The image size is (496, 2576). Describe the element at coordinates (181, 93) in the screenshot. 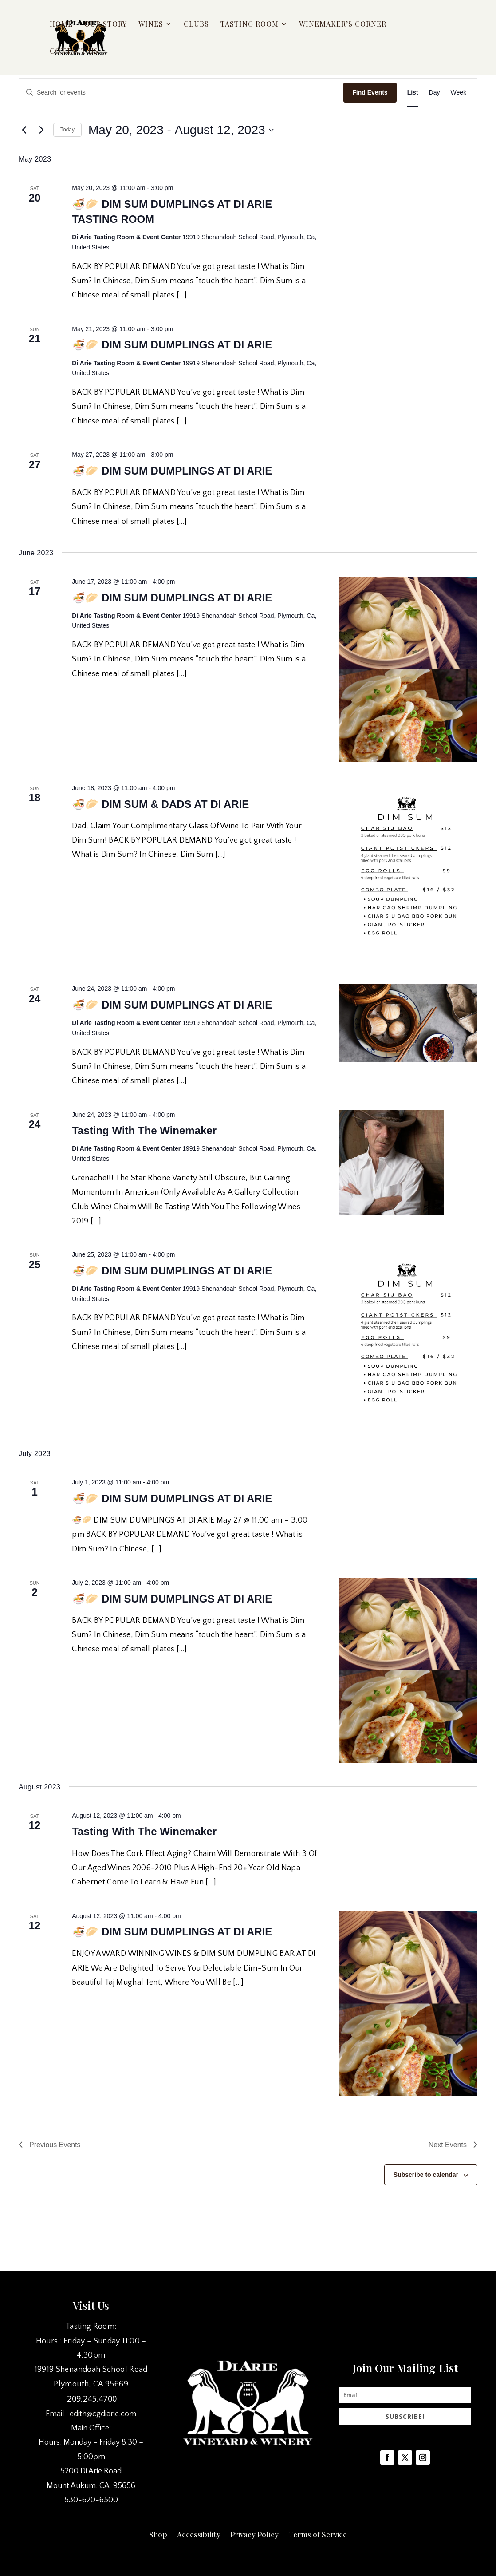

I see `[Enter Keyword. Search for events by Keyword.]` at that location.